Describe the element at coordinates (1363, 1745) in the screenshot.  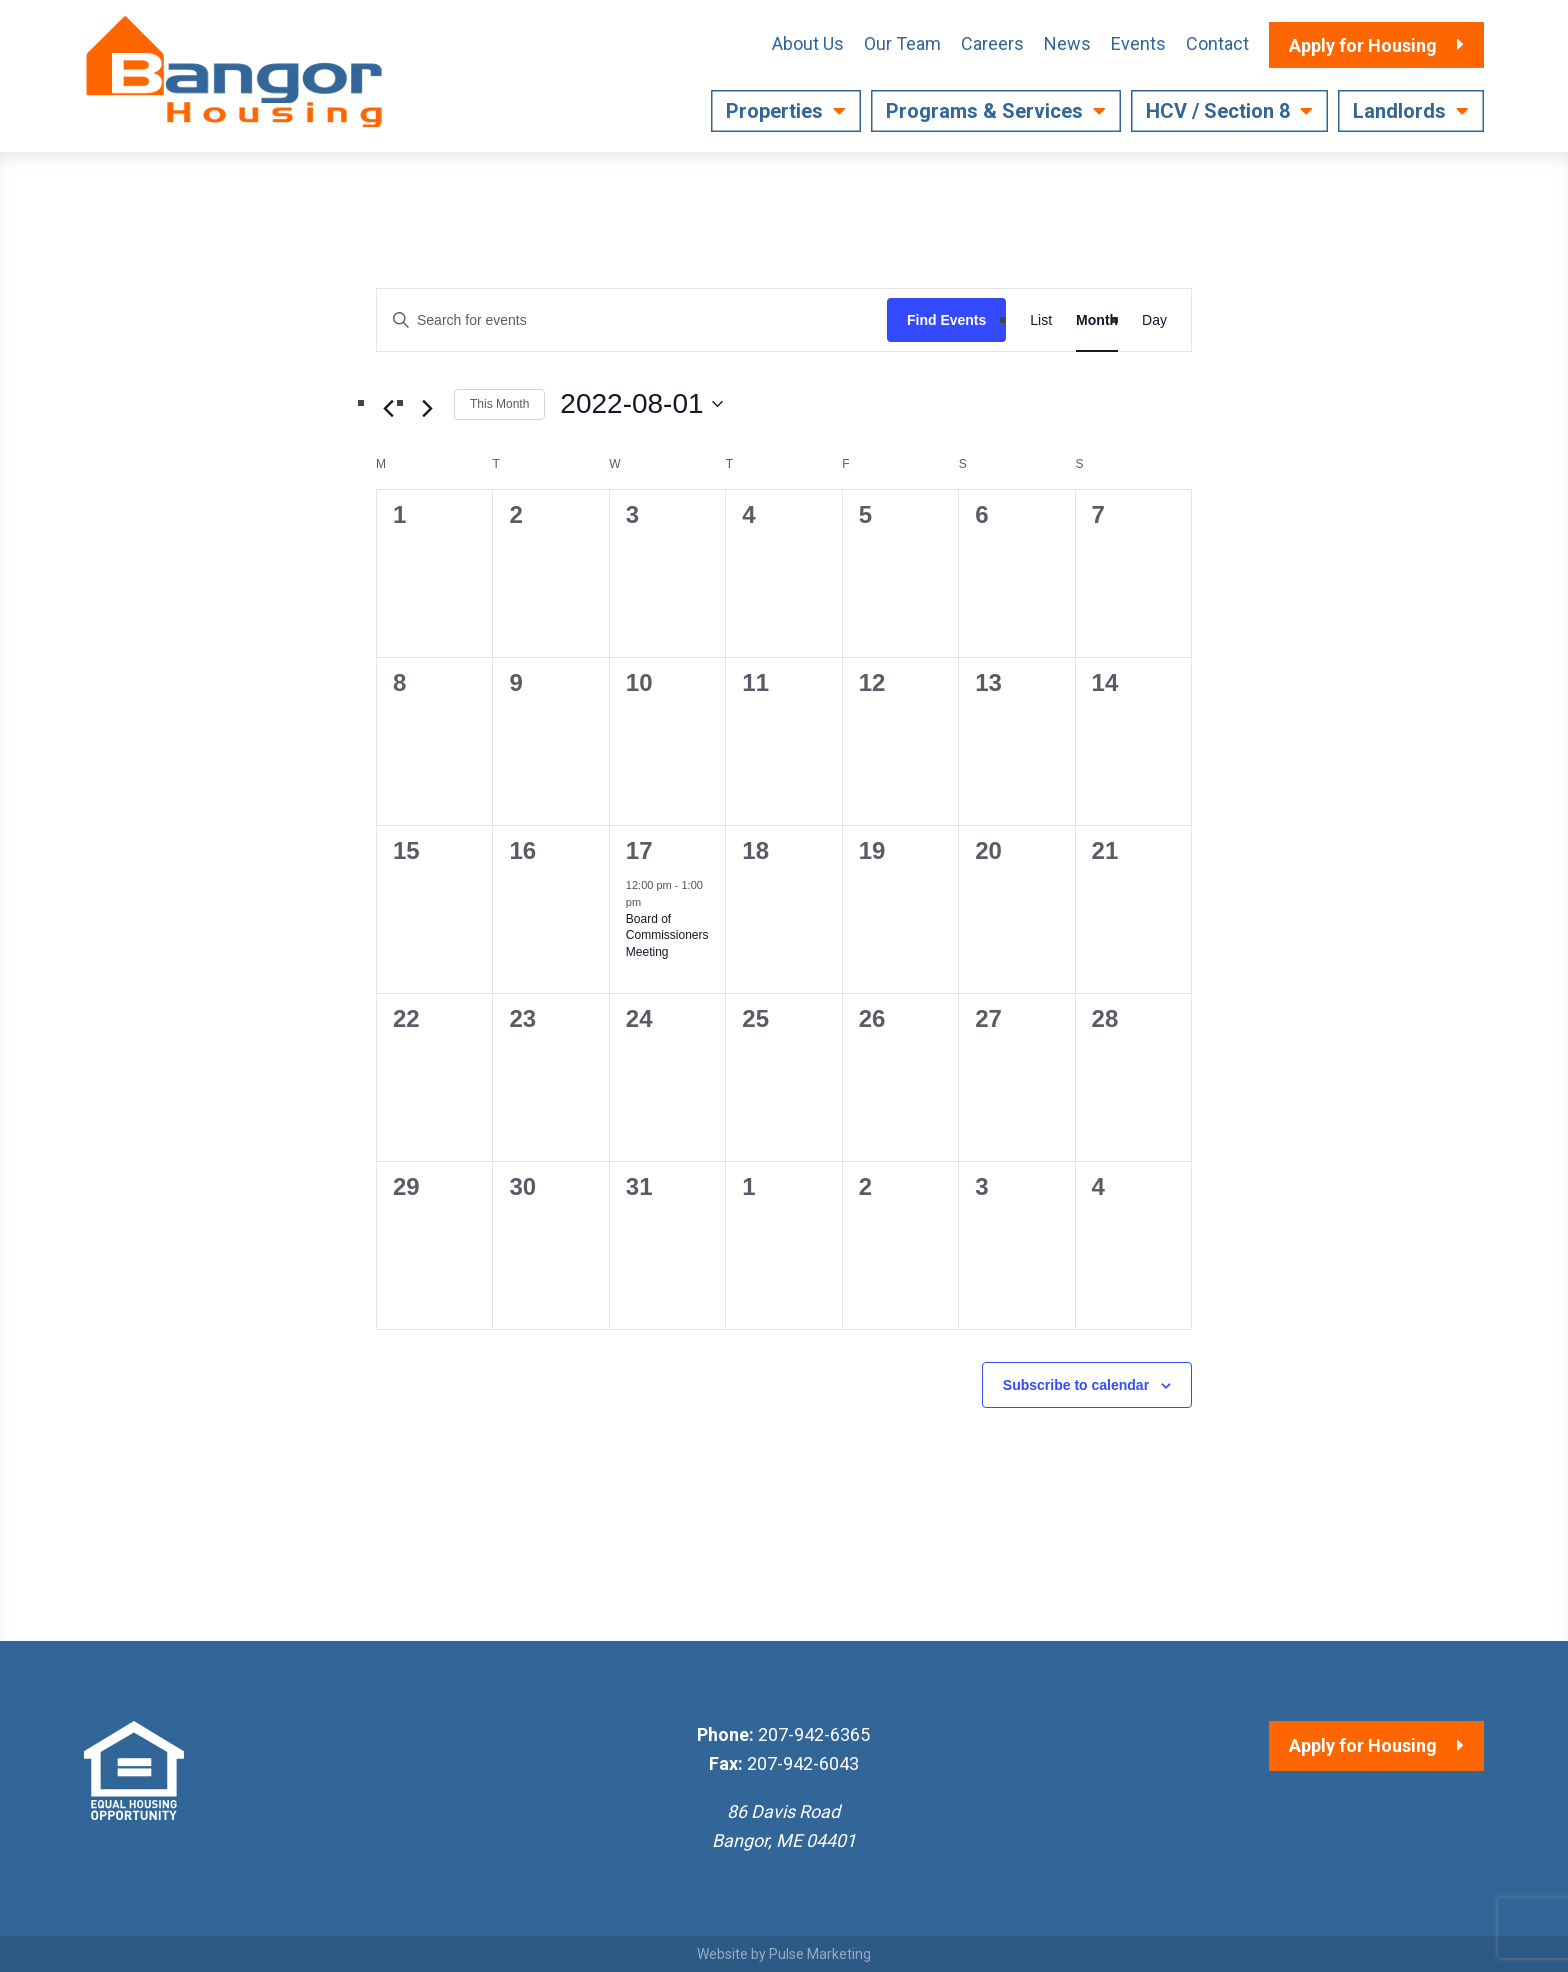
I see `Apply for Housing` at that location.